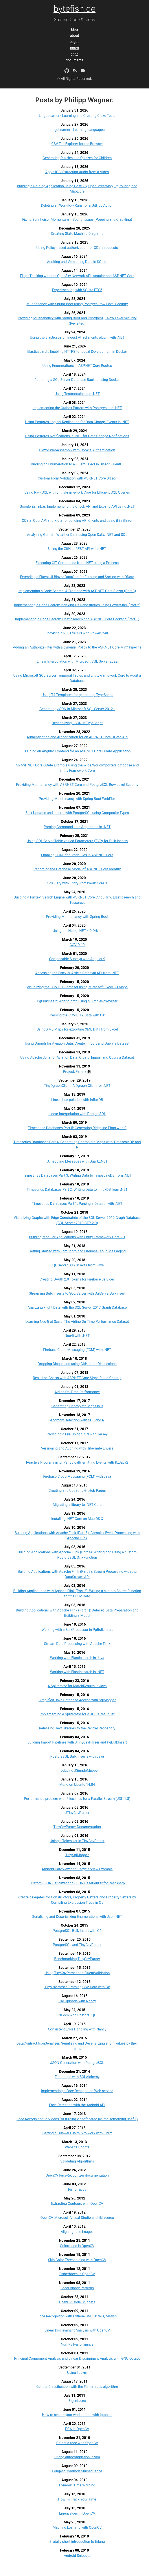 The width and height of the screenshot is (149, 2576). I want to click on Mono on Ubuntu 14.04, so click(77, 1784).